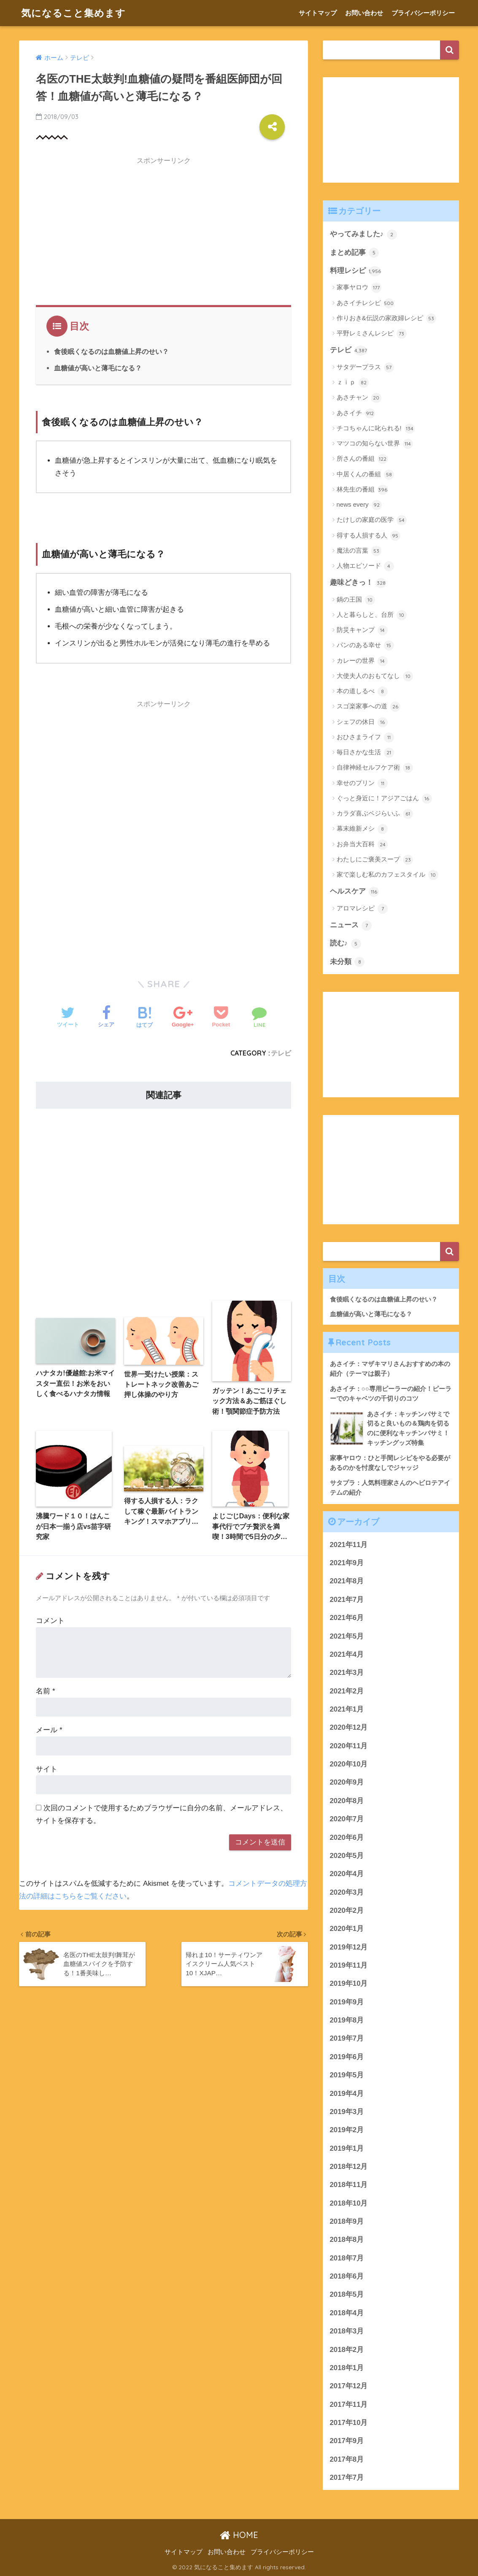 The image size is (478, 2576). What do you see at coordinates (347, 962) in the screenshot?
I see `未分類` at bounding box center [347, 962].